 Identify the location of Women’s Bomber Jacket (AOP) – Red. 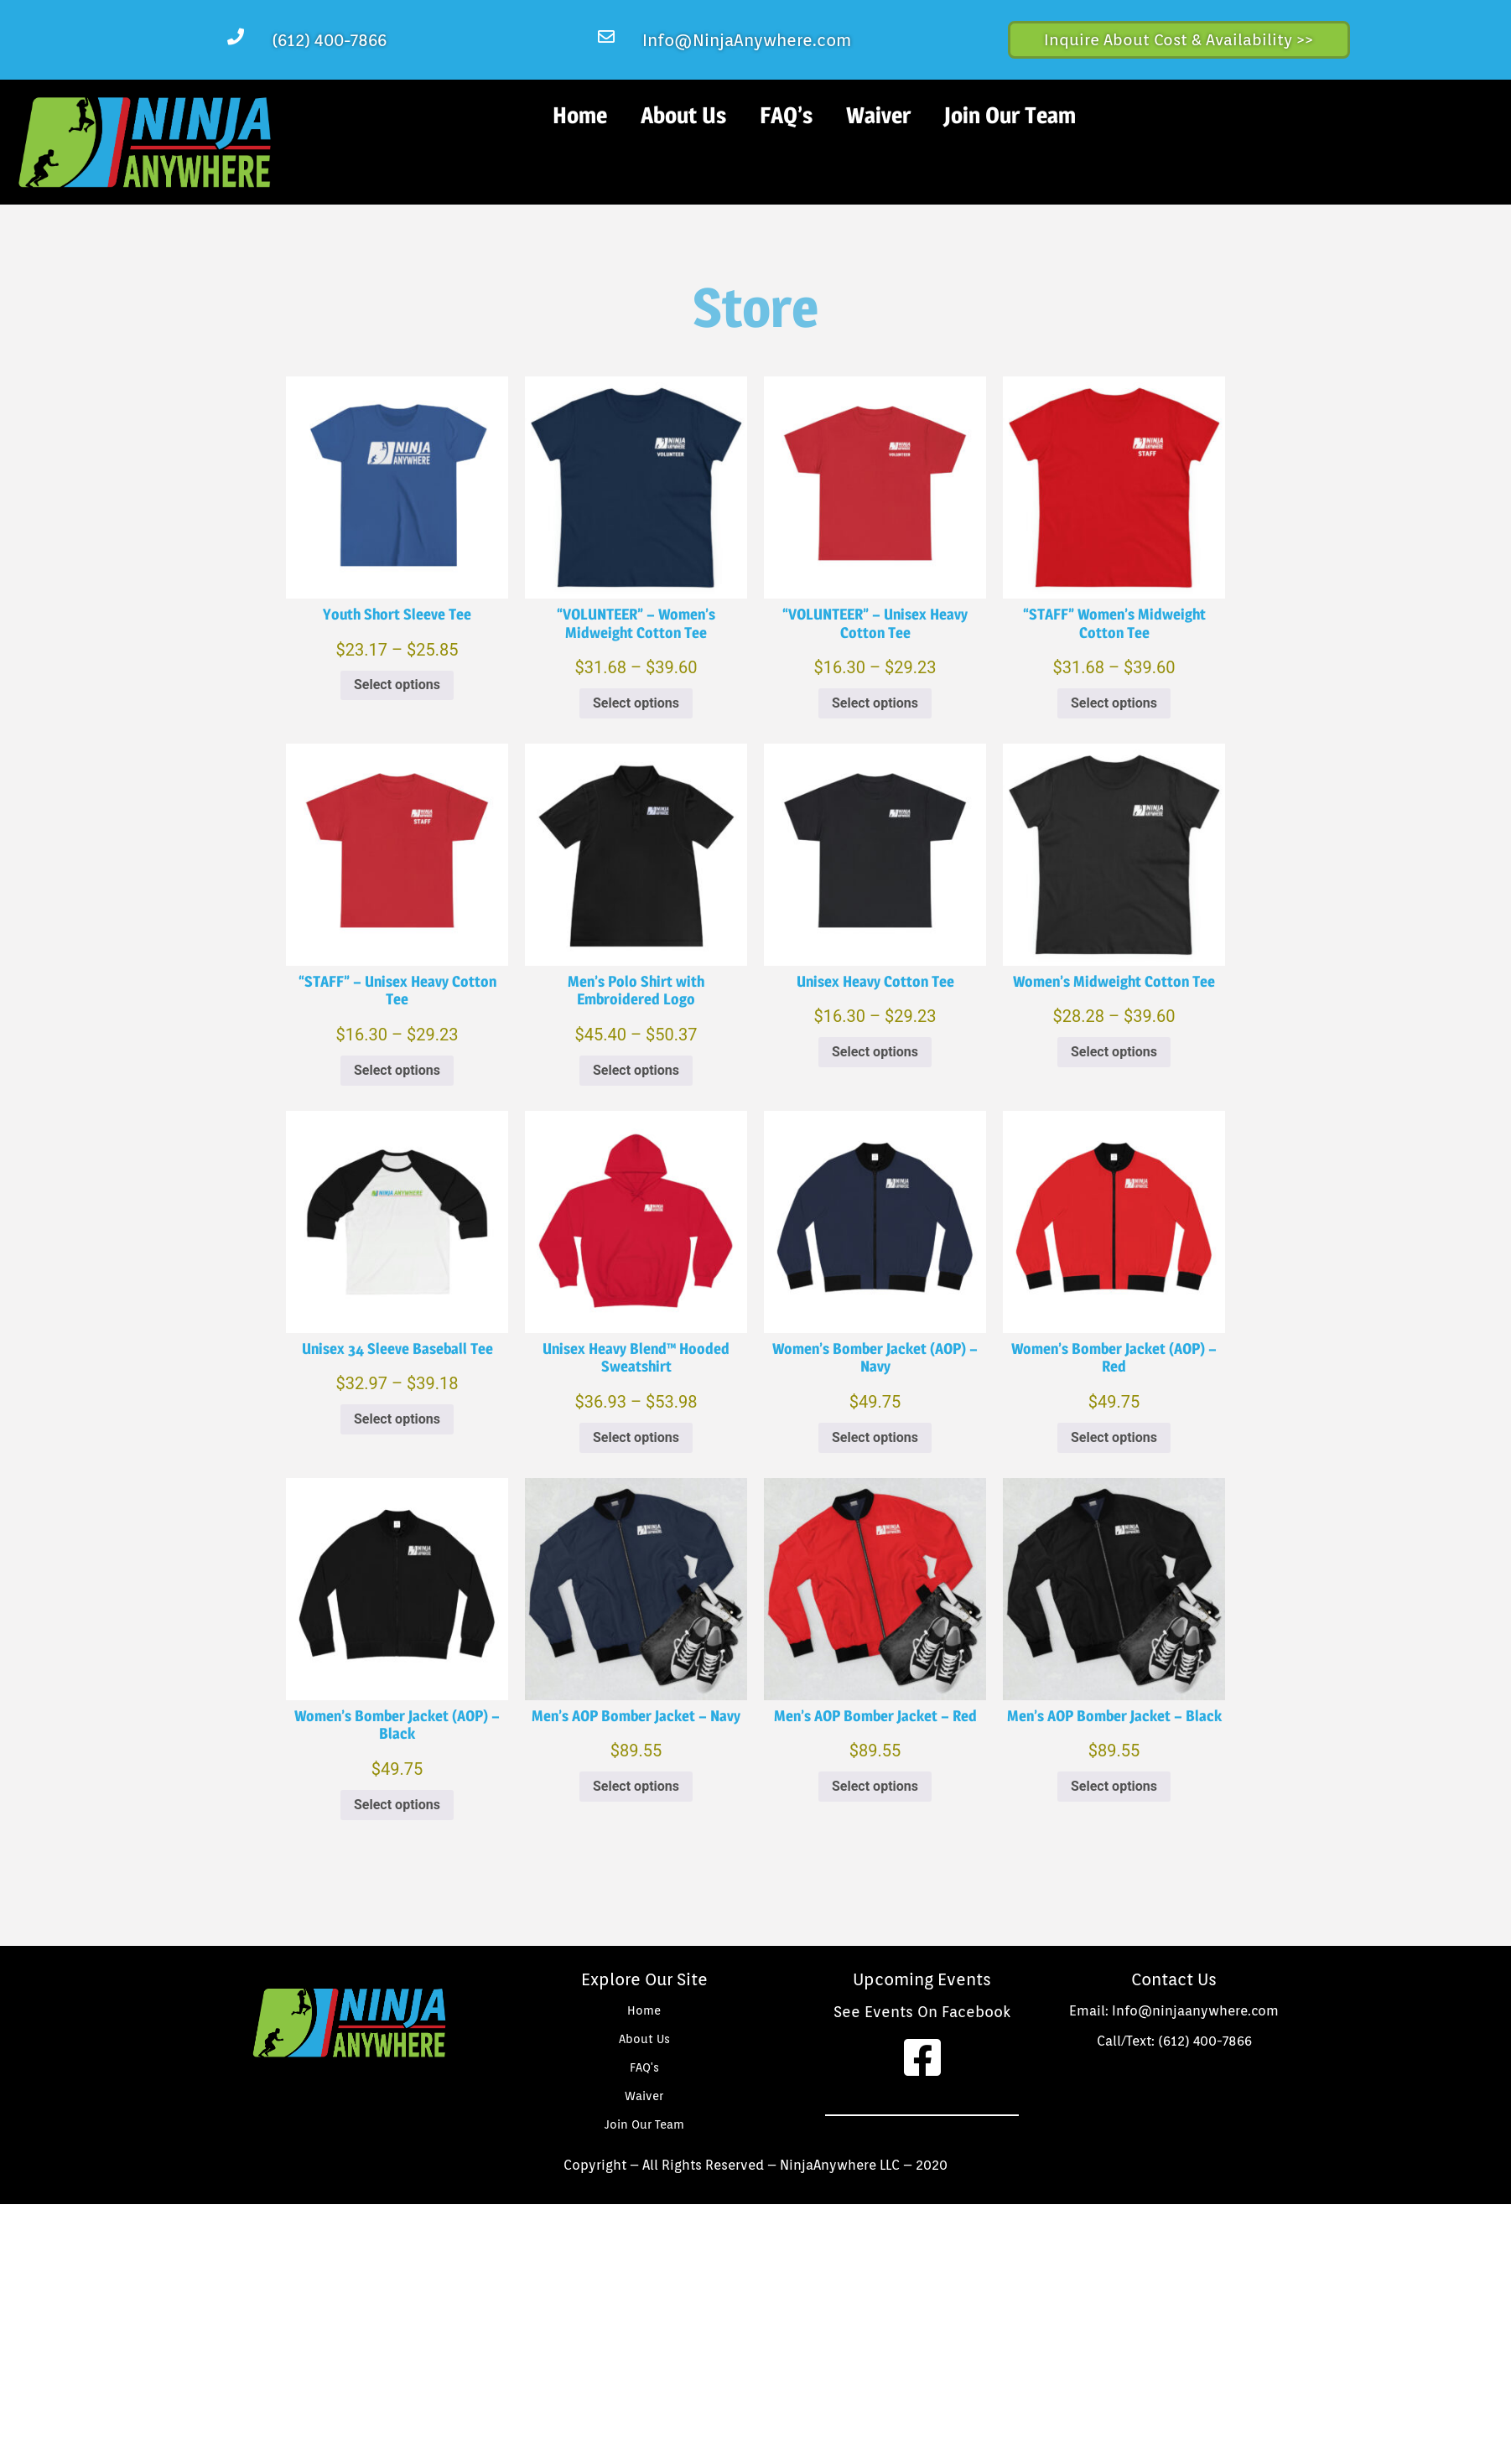
(1114, 1358).